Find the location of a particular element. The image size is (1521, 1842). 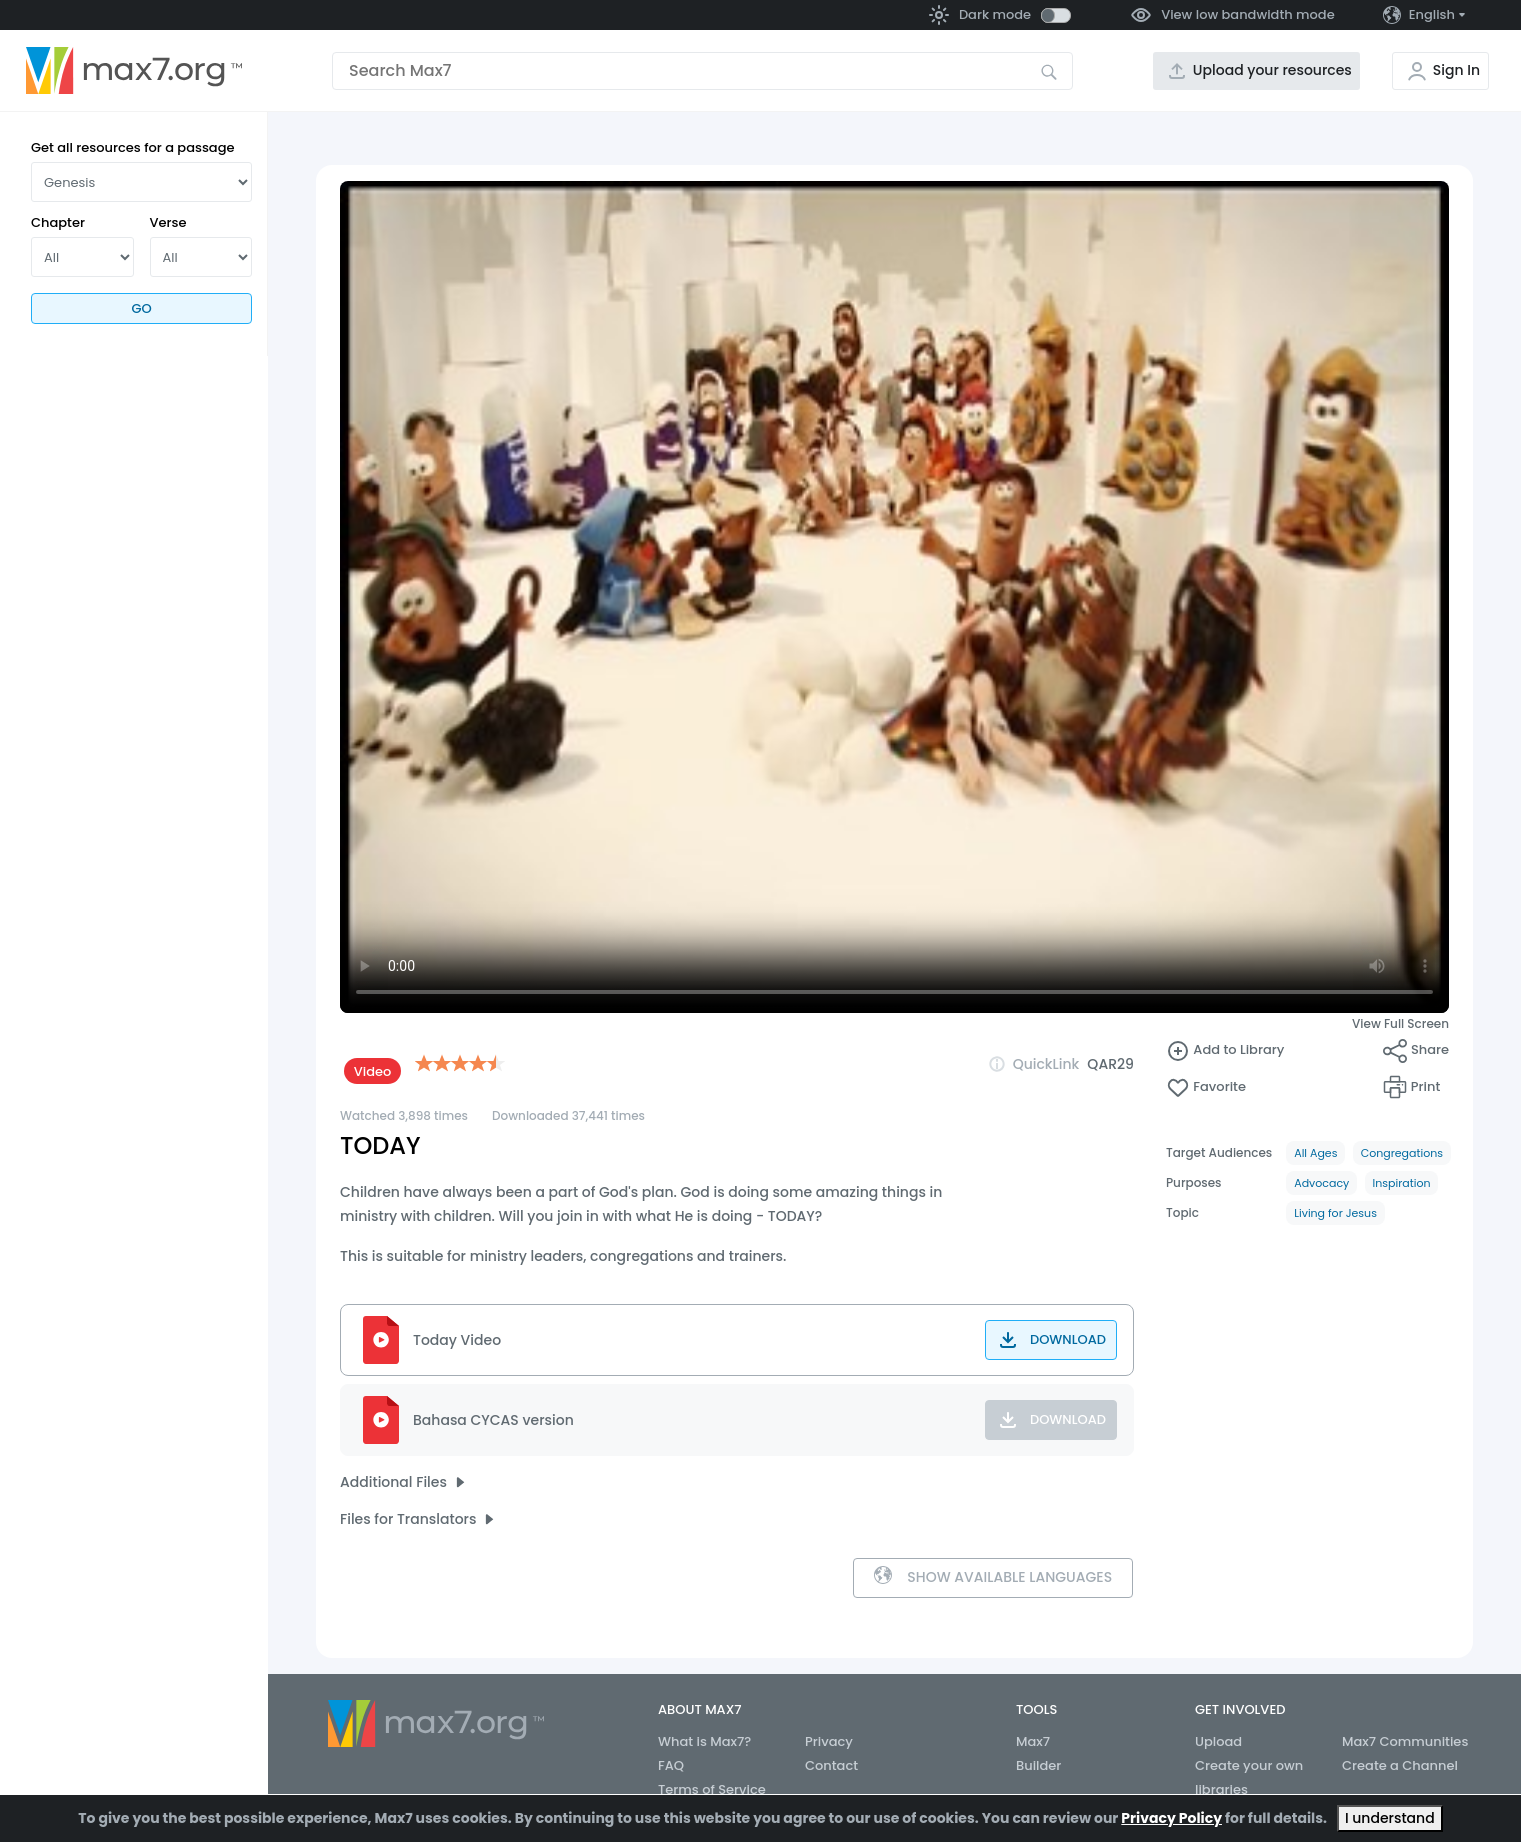

Upload is located at coordinates (1218, 1741).